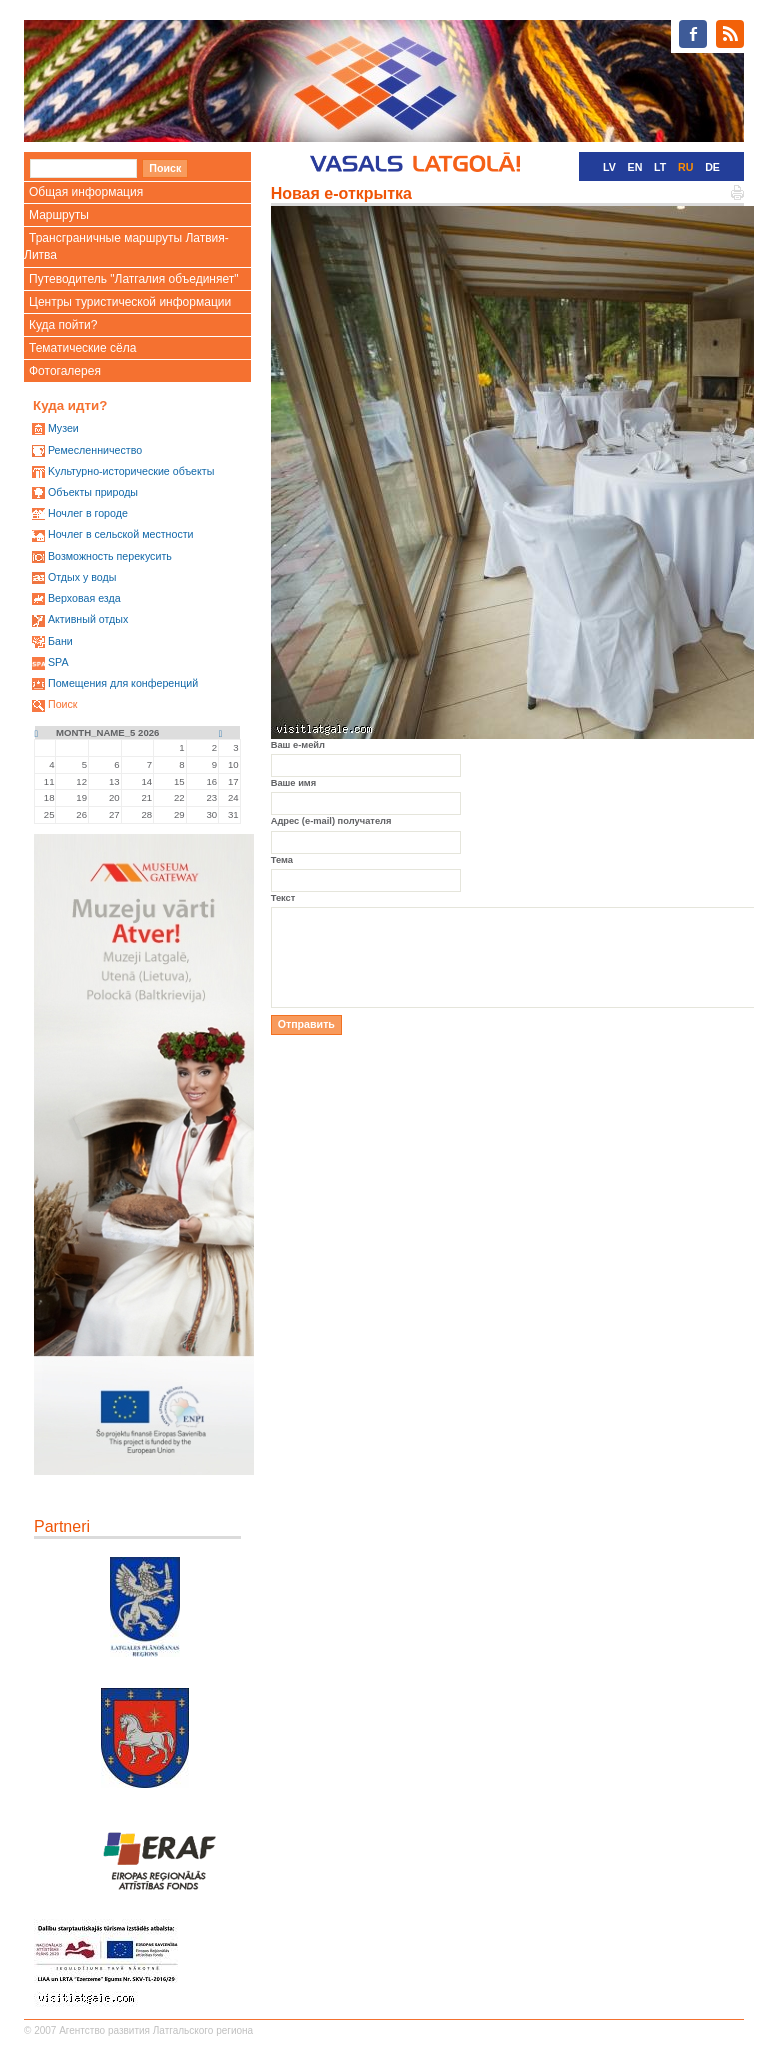 The image size is (768, 2054). I want to click on Поиск, so click(63, 704).